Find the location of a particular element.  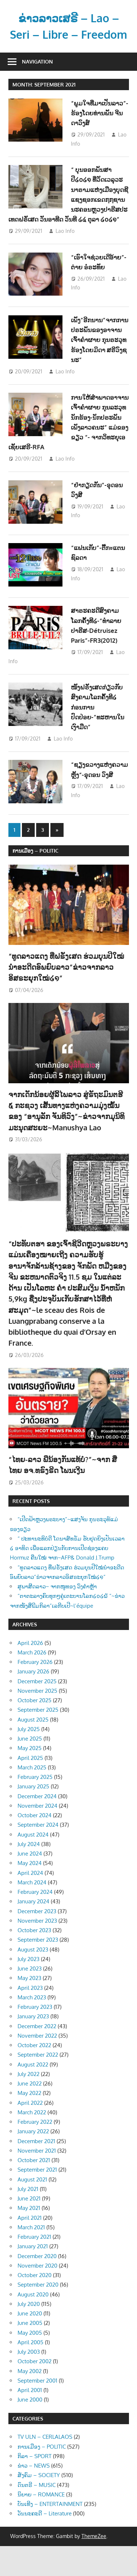

March 2021 is located at coordinates (31, 2257).